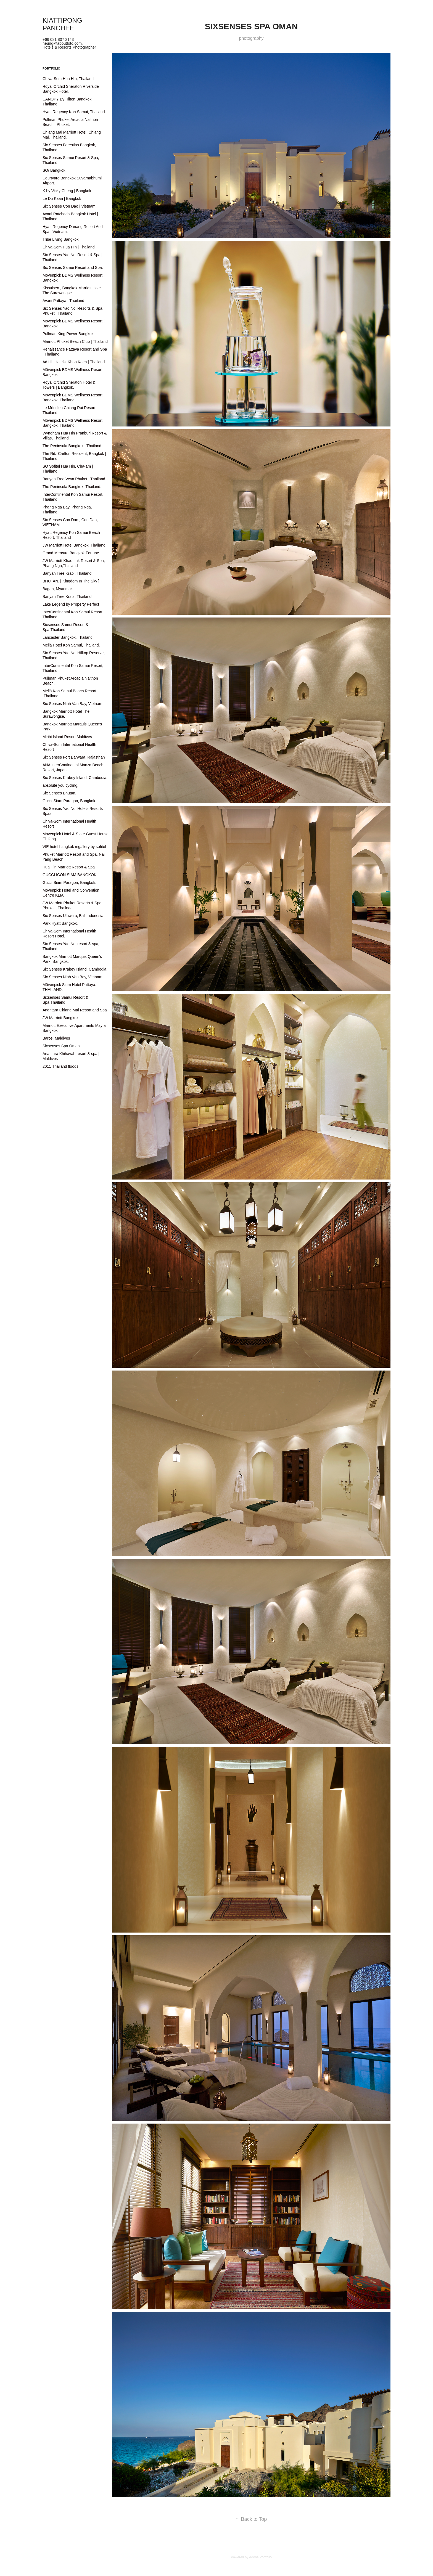 Image resolution: width=433 pixels, height=2576 pixels. What do you see at coordinates (71, 604) in the screenshot?
I see `Lake Legend by Property Perfect` at bounding box center [71, 604].